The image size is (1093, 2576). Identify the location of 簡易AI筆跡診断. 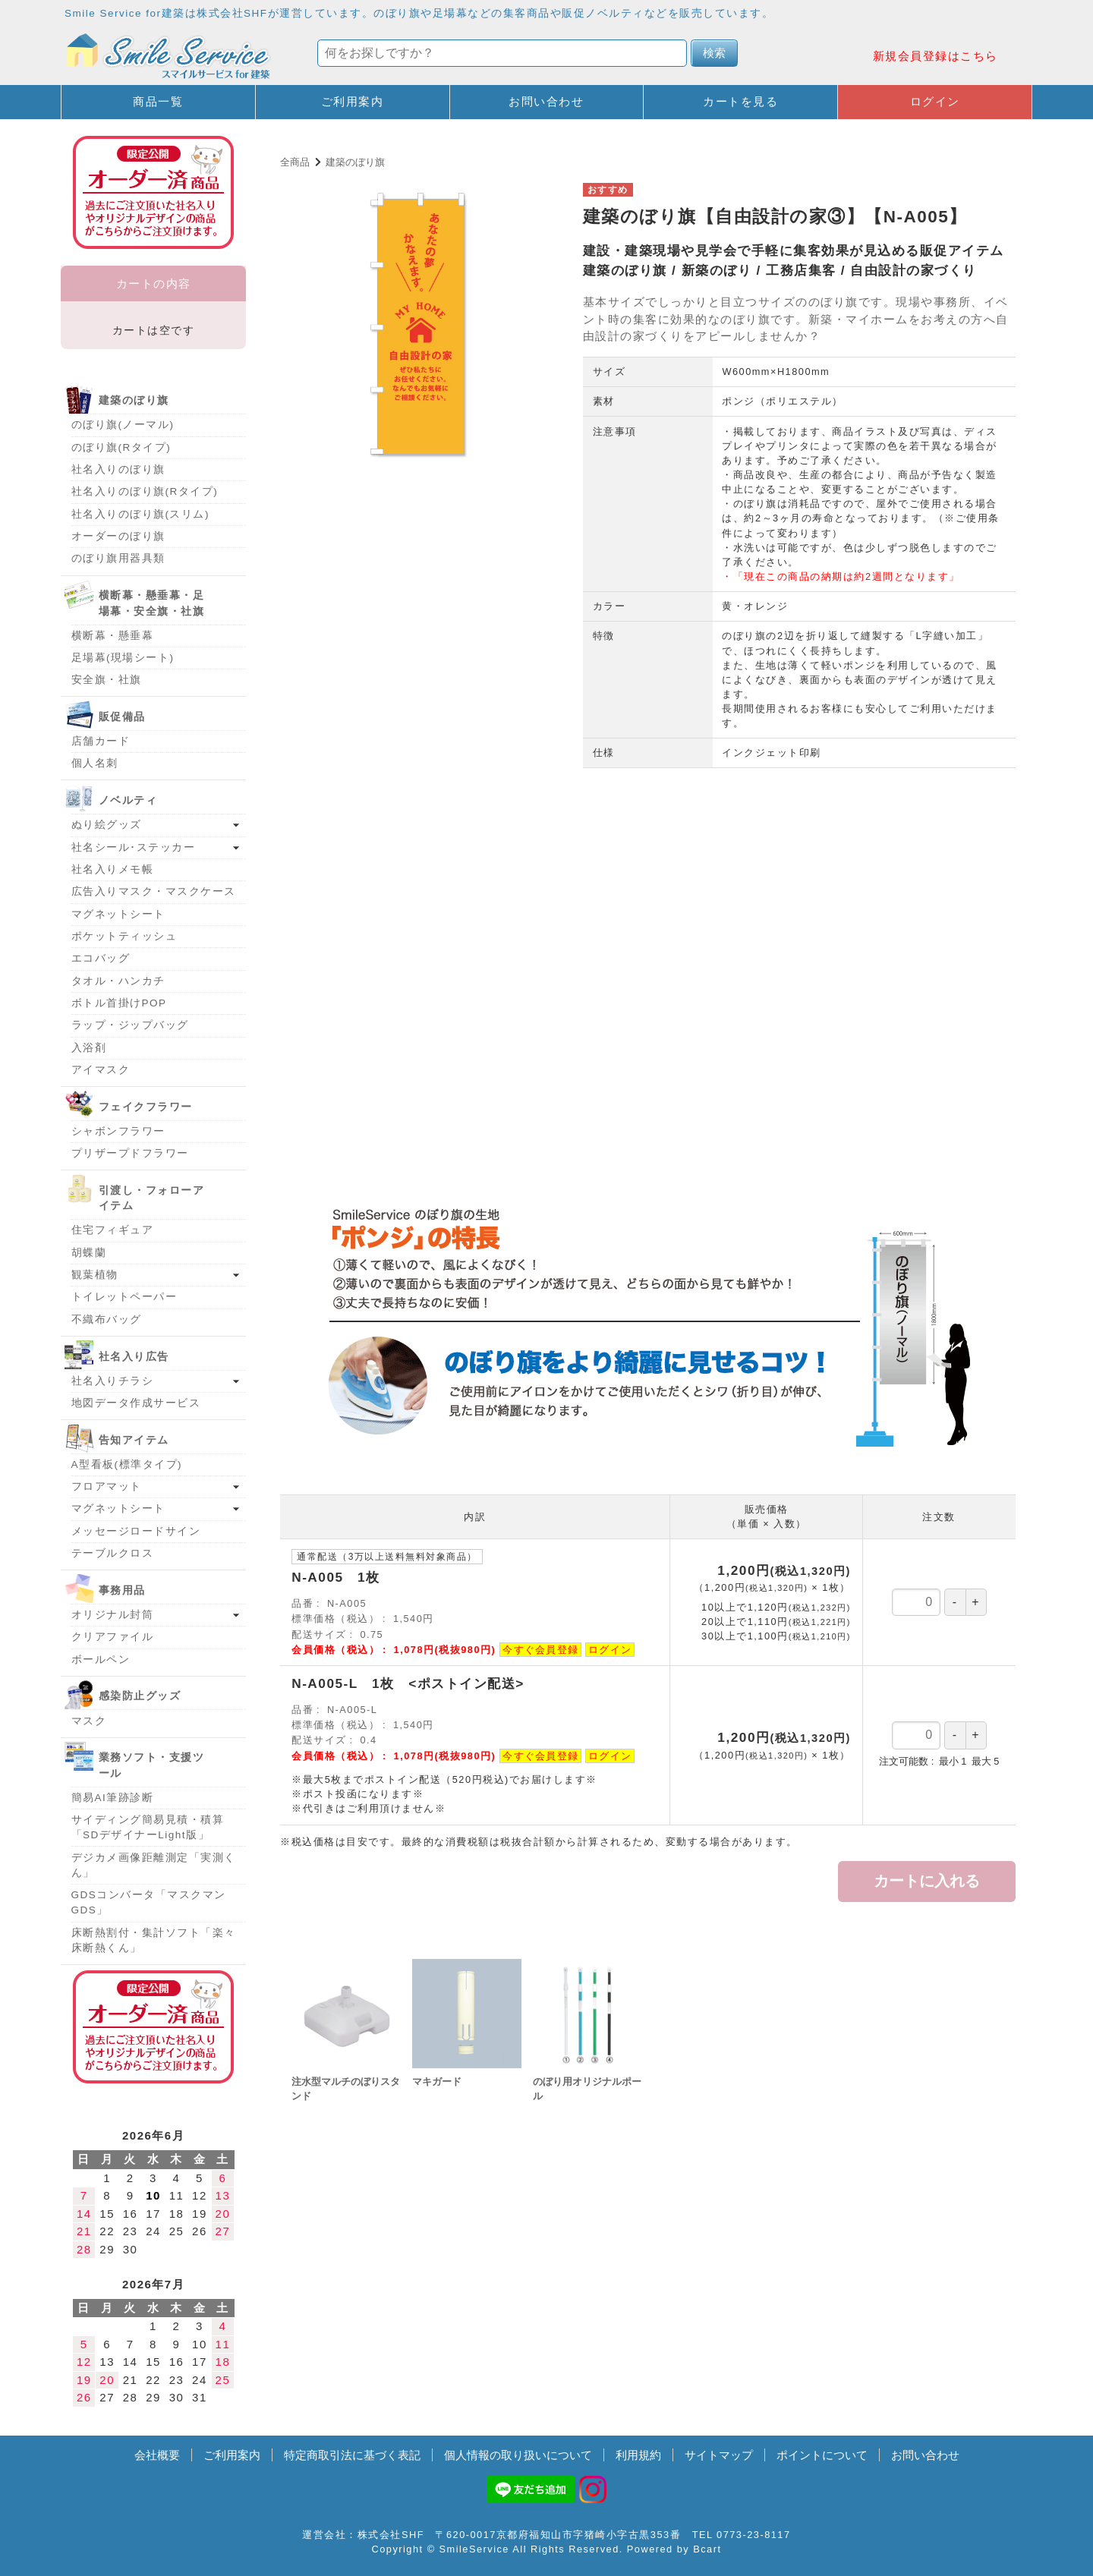
(112, 1797).